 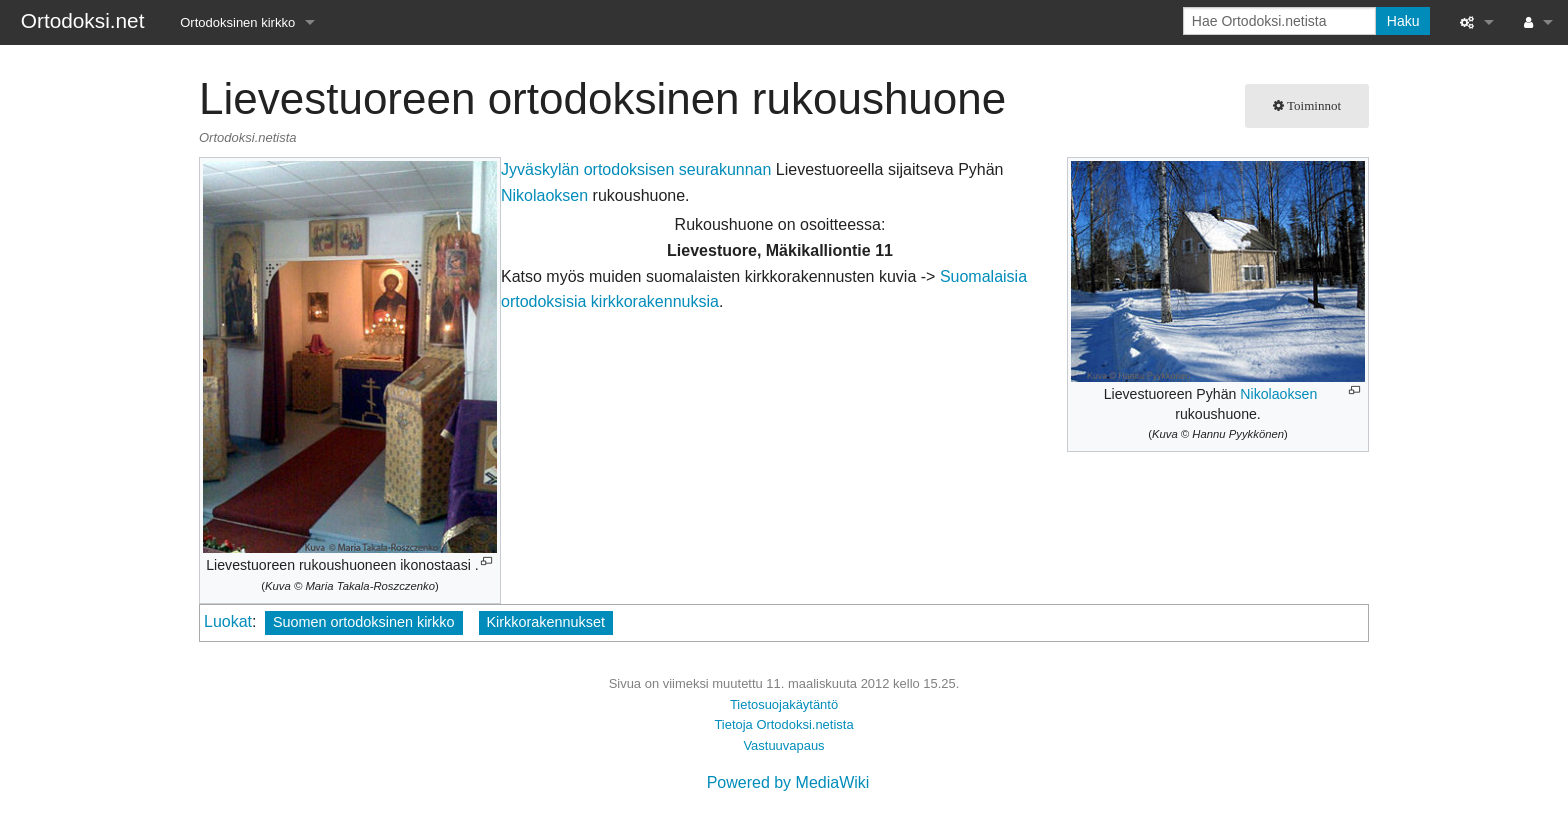 What do you see at coordinates (788, 782) in the screenshot?
I see `Powered by MediaWiki` at bounding box center [788, 782].